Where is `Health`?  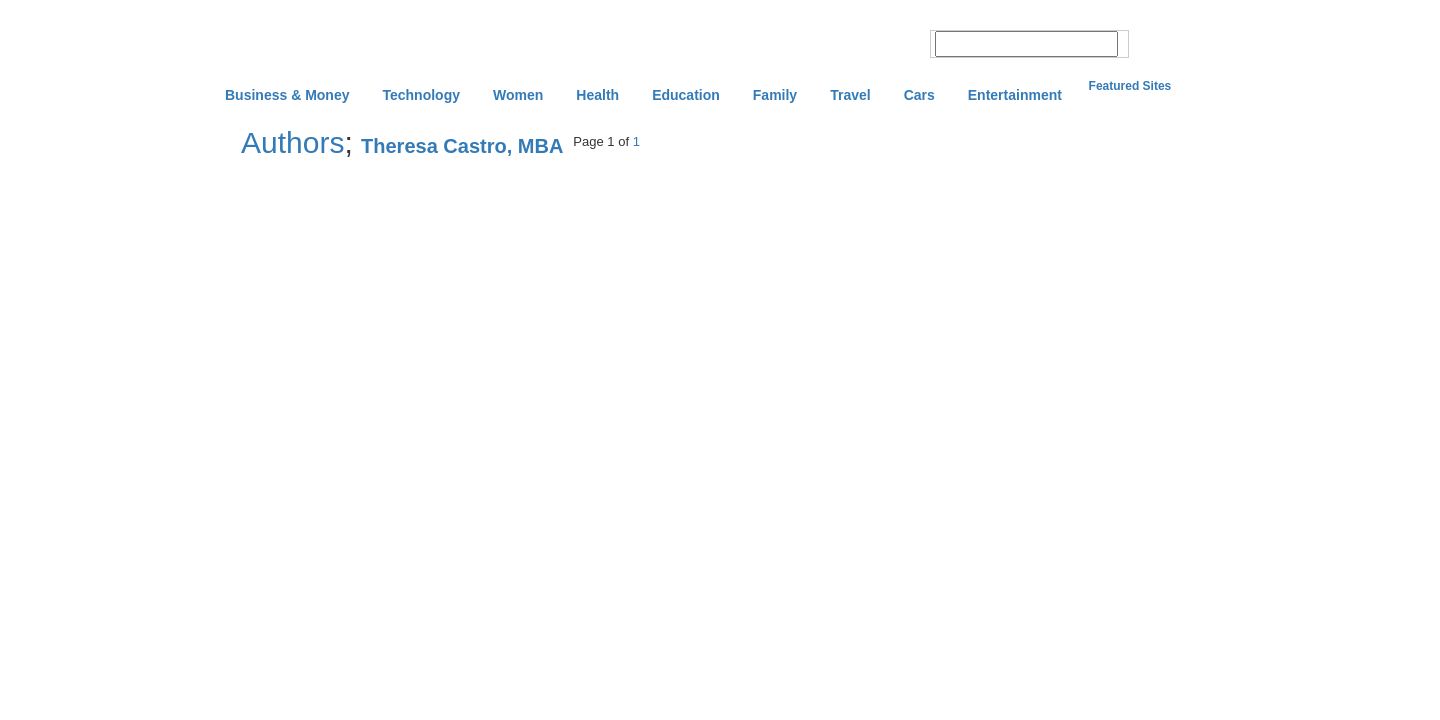 Health is located at coordinates (597, 95).